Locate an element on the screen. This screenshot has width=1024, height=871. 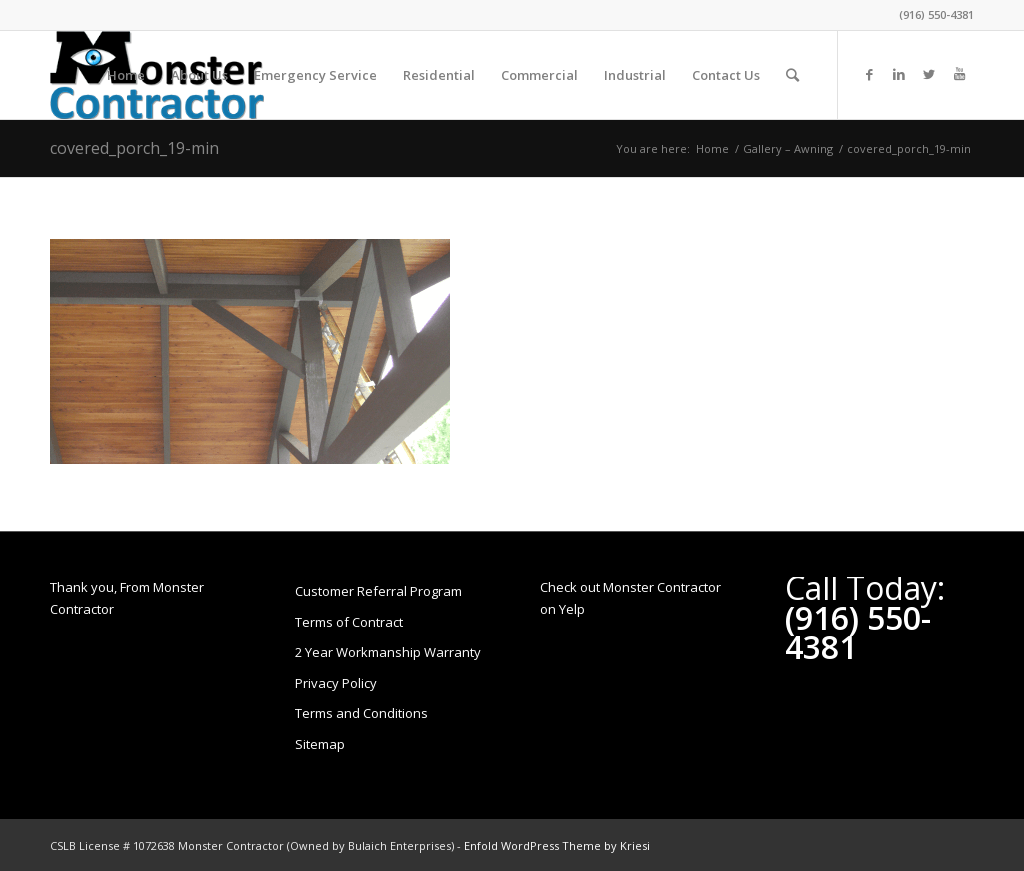
2 Year Workmanship Warranty is located at coordinates (388, 652).